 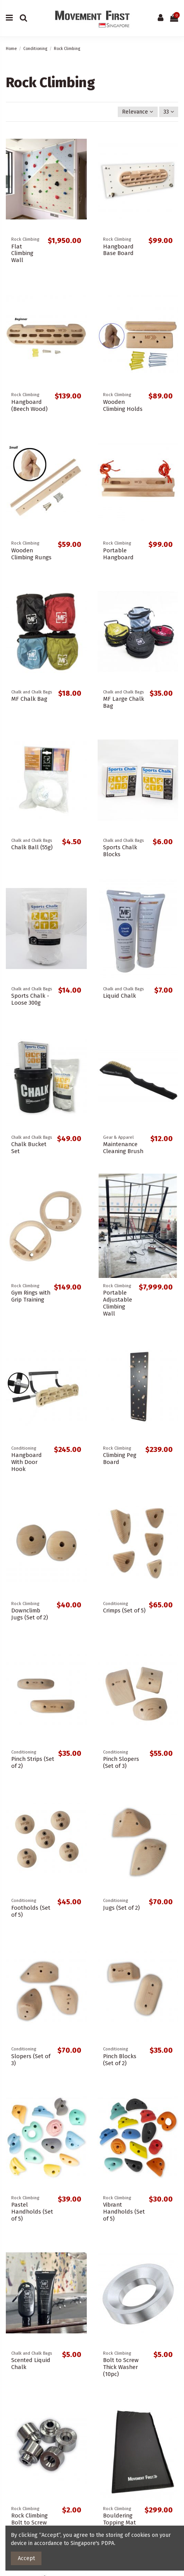 What do you see at coordinates (32, 1762) in the screenshot?
I see `Pinch Strips (Set of 2)` at bounding box center [32, 1762].